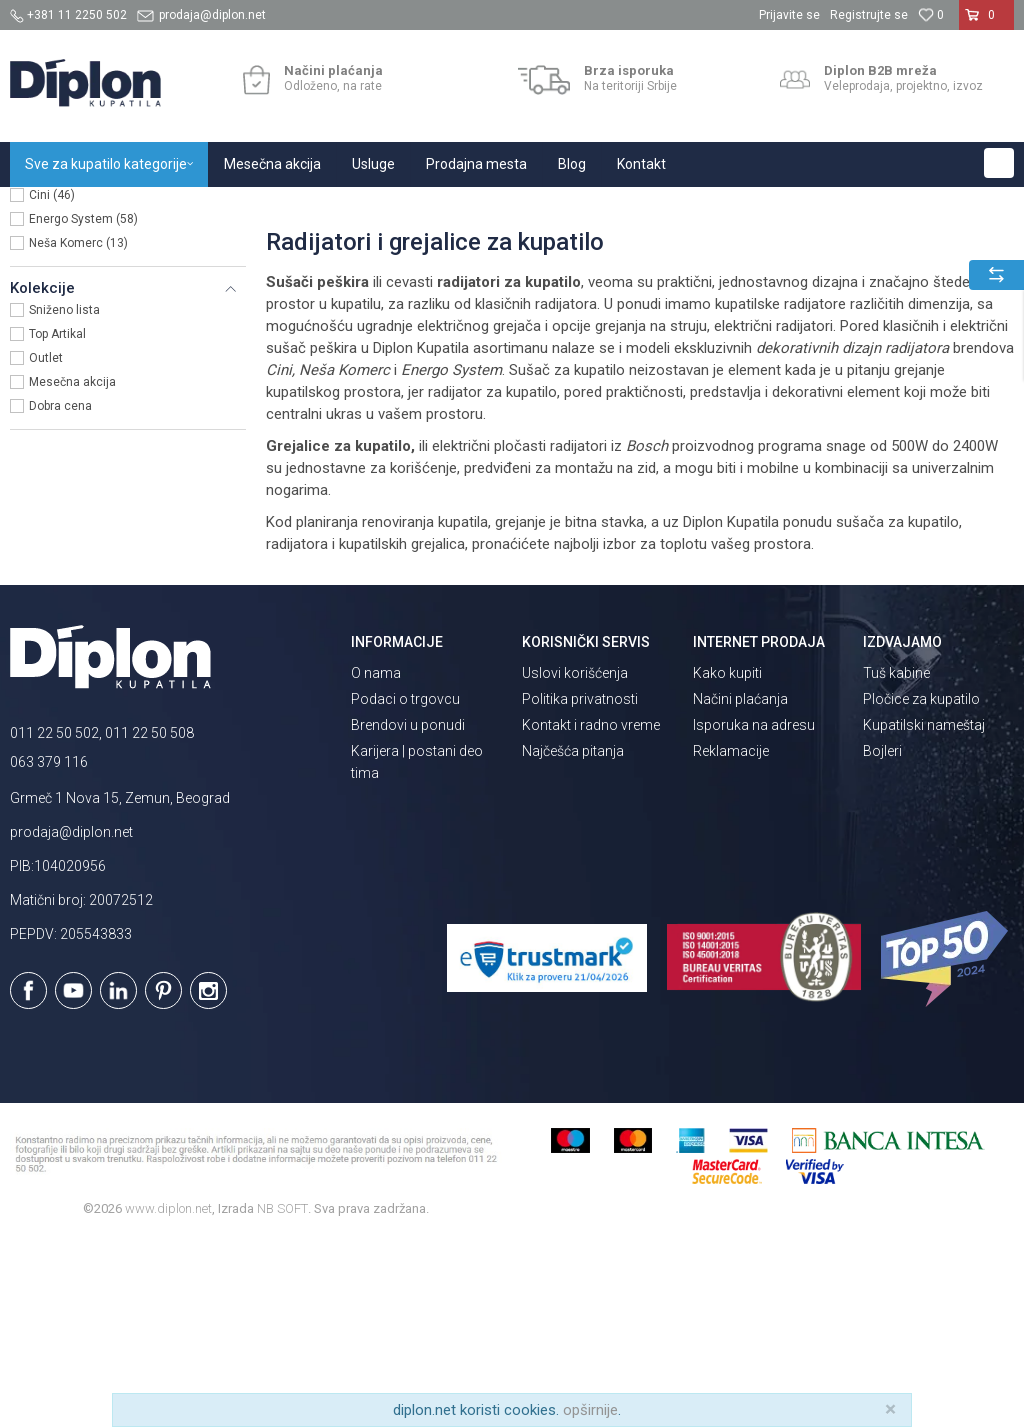  I want to click on Cini (46), so click(52, 382).